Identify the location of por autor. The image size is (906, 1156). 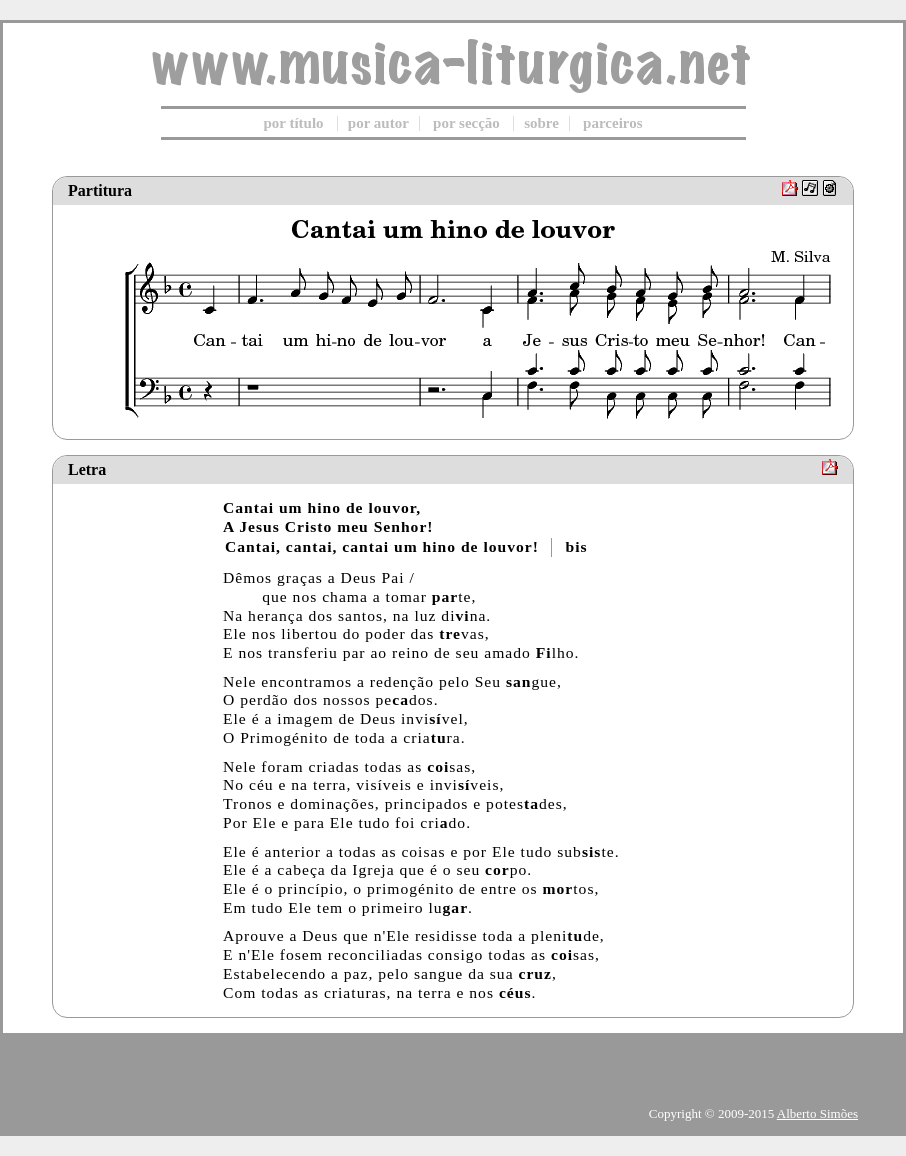
(378, 123).